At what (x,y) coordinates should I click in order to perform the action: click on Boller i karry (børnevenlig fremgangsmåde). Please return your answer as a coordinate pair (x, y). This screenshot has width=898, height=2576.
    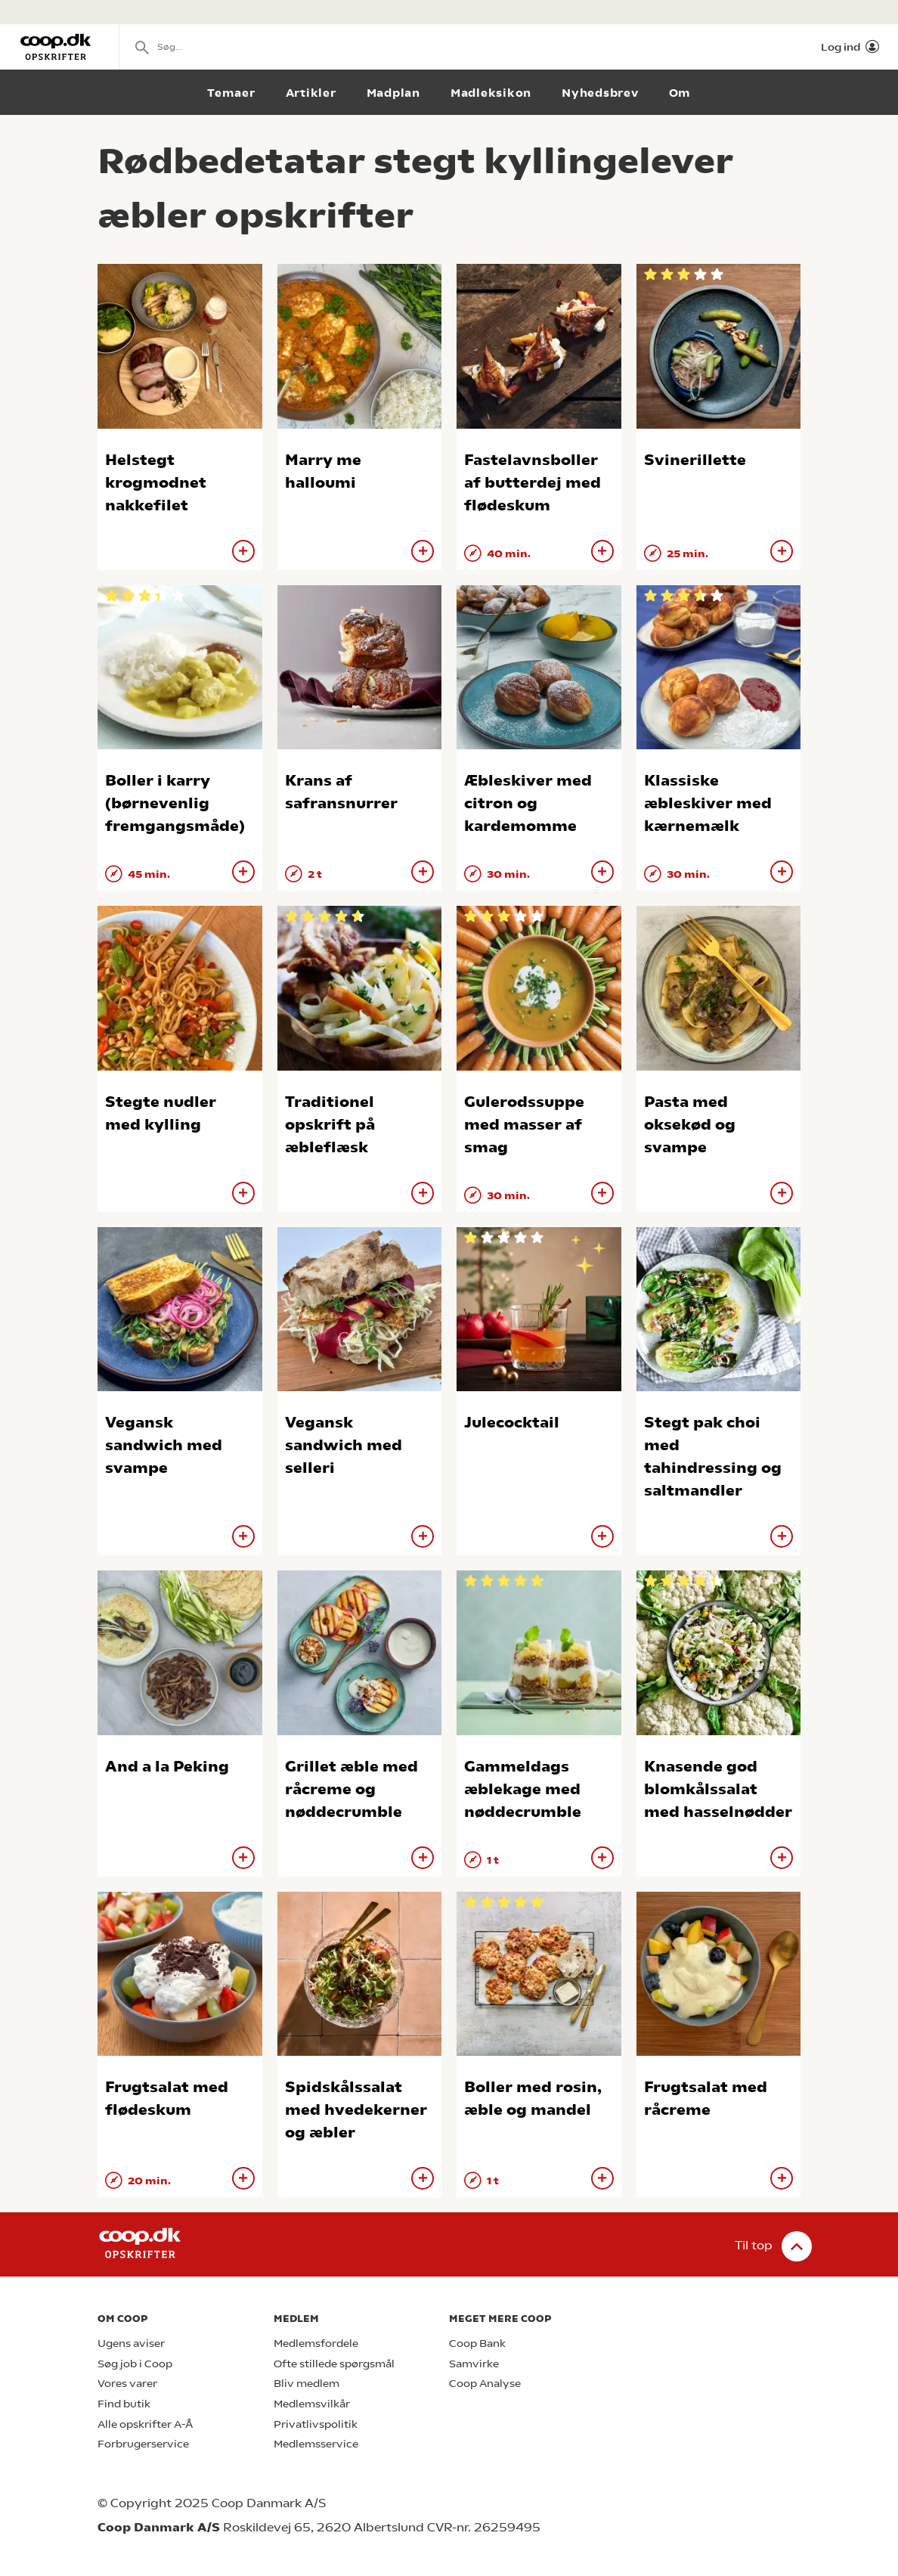
    Looking at the image, I should click on (175, 803).